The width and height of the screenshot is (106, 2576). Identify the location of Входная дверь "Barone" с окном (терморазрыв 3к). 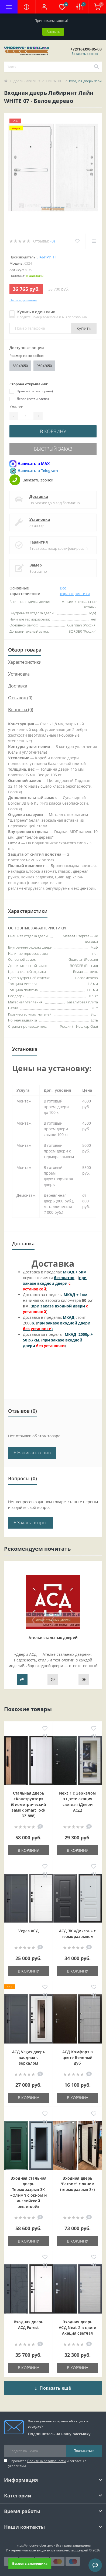
(77, 2184).